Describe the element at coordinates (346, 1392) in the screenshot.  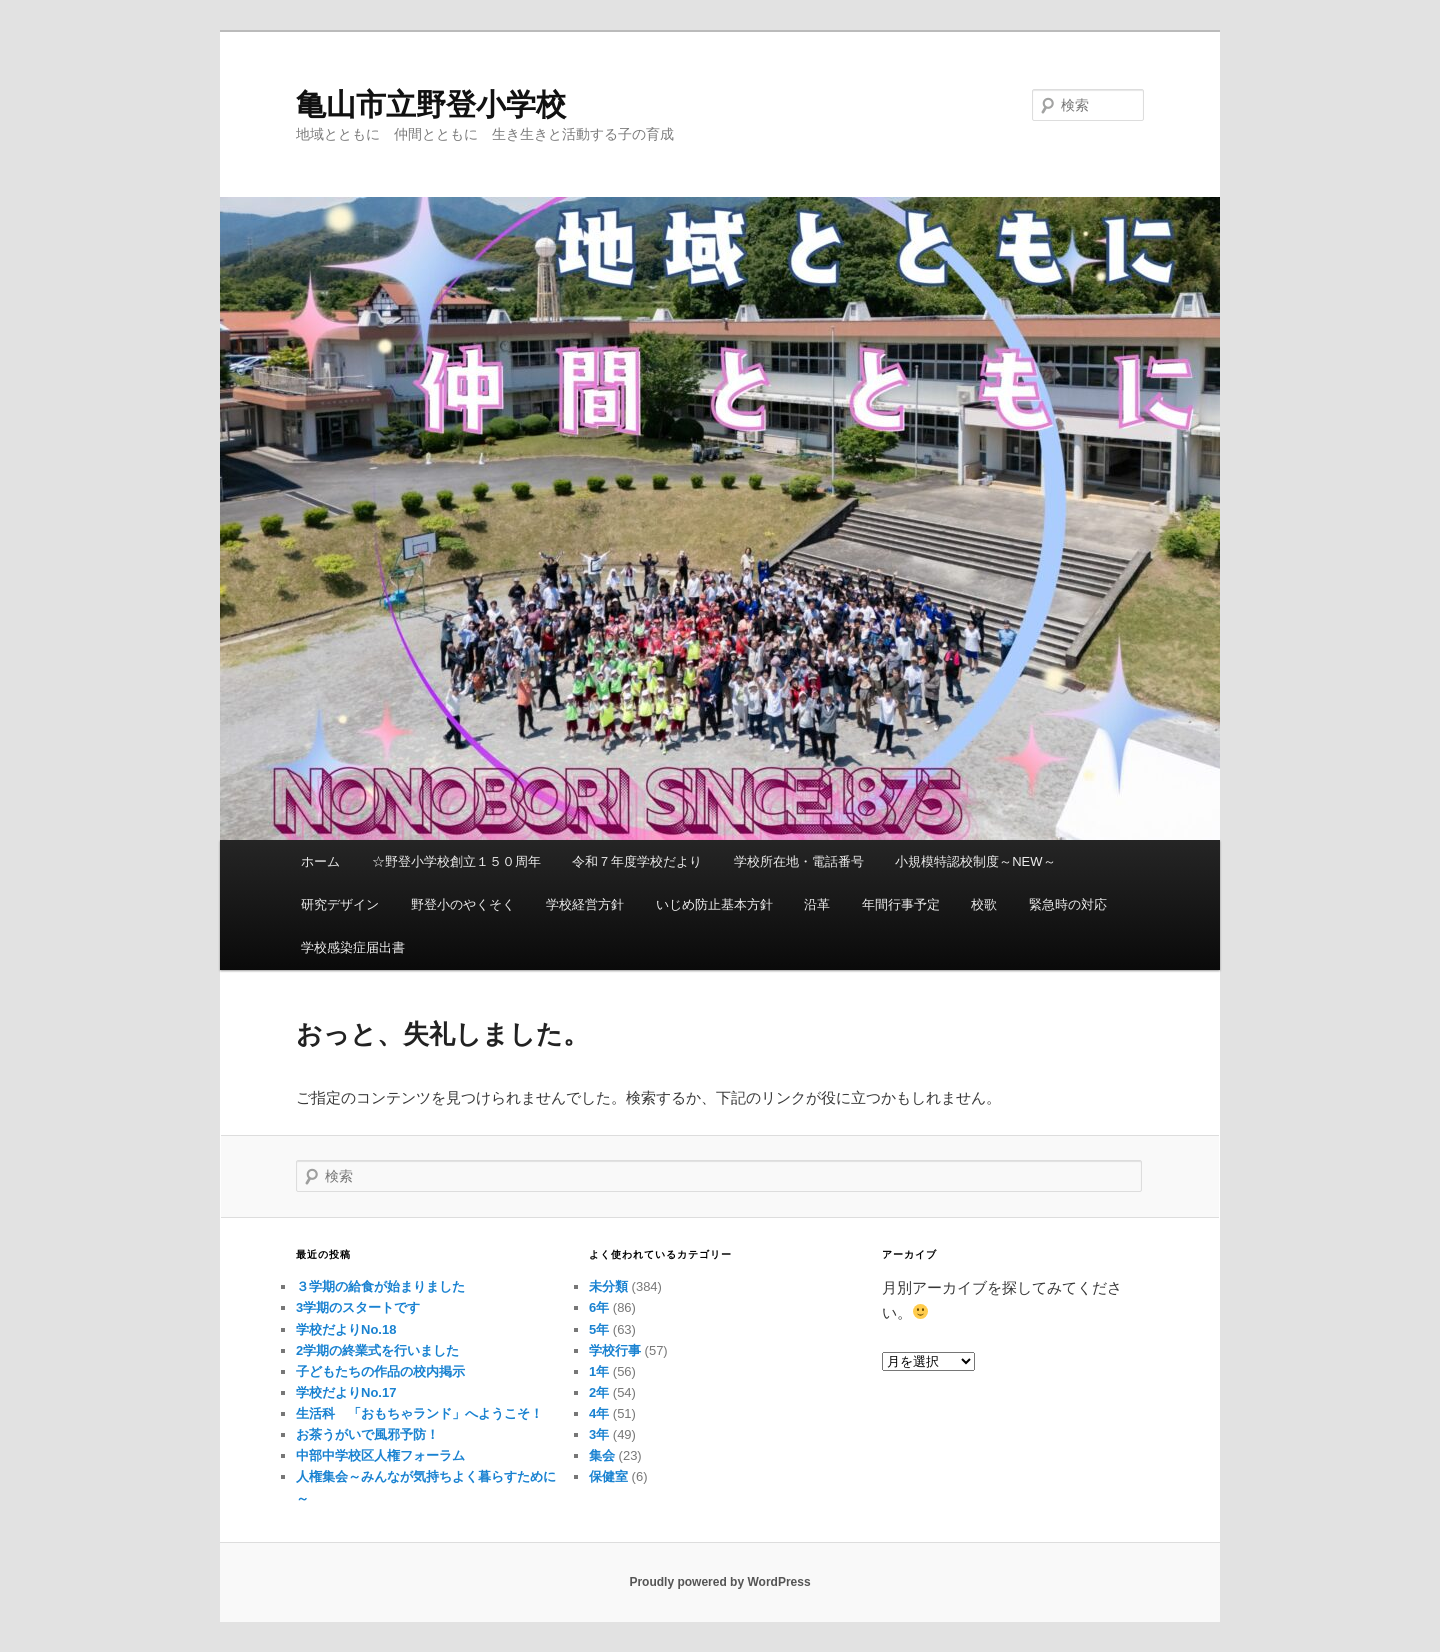
I see `学校だよりNo.17` at that location.